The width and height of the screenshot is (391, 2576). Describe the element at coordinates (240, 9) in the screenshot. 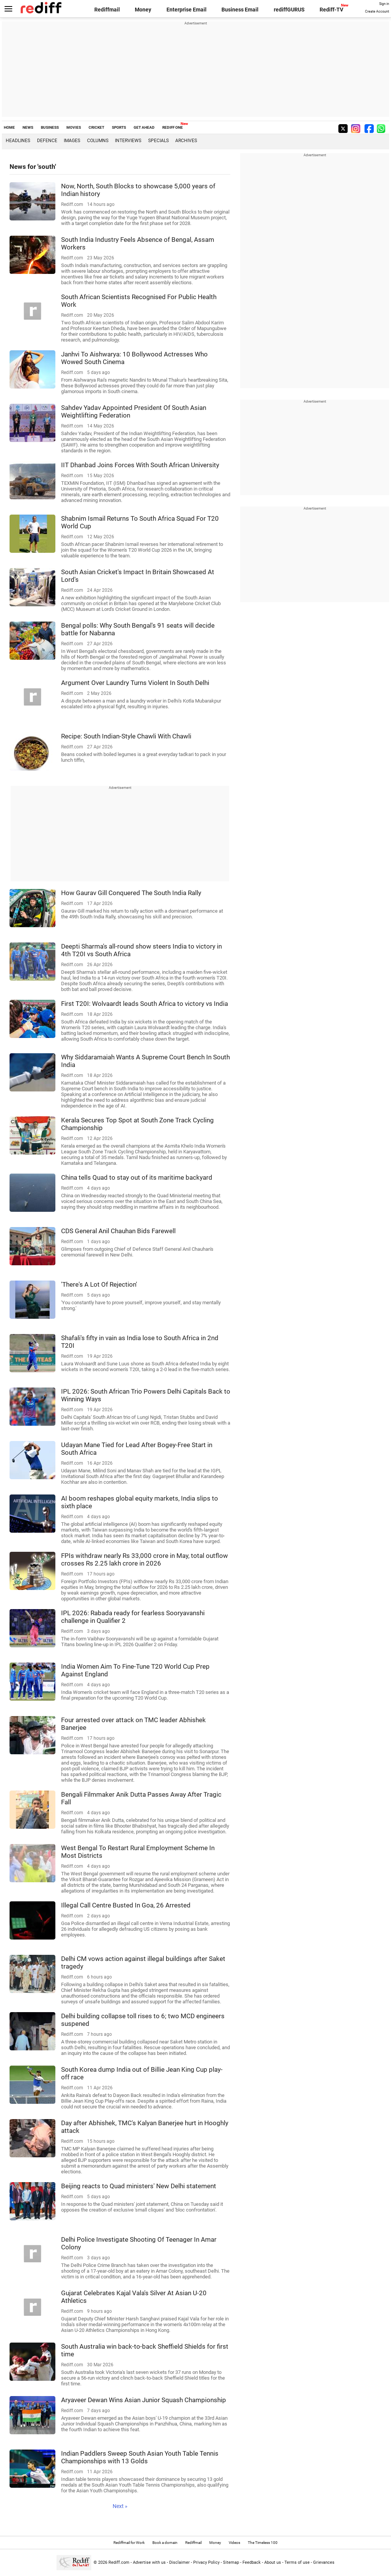

I see `Business Email` at that location.